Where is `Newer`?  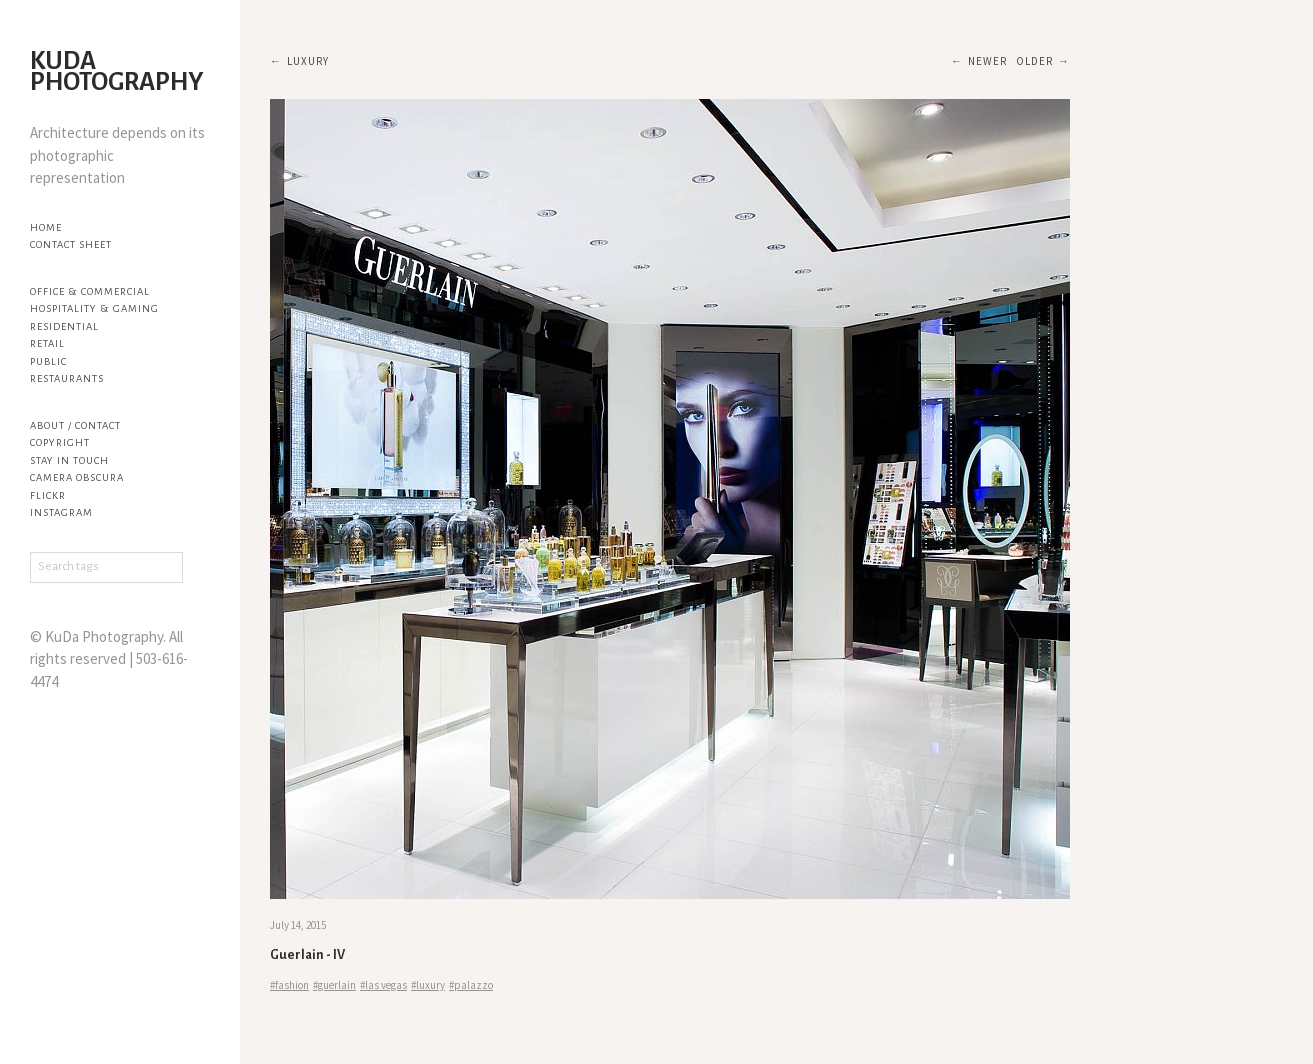
Newer is located at coordinates (987, 61).